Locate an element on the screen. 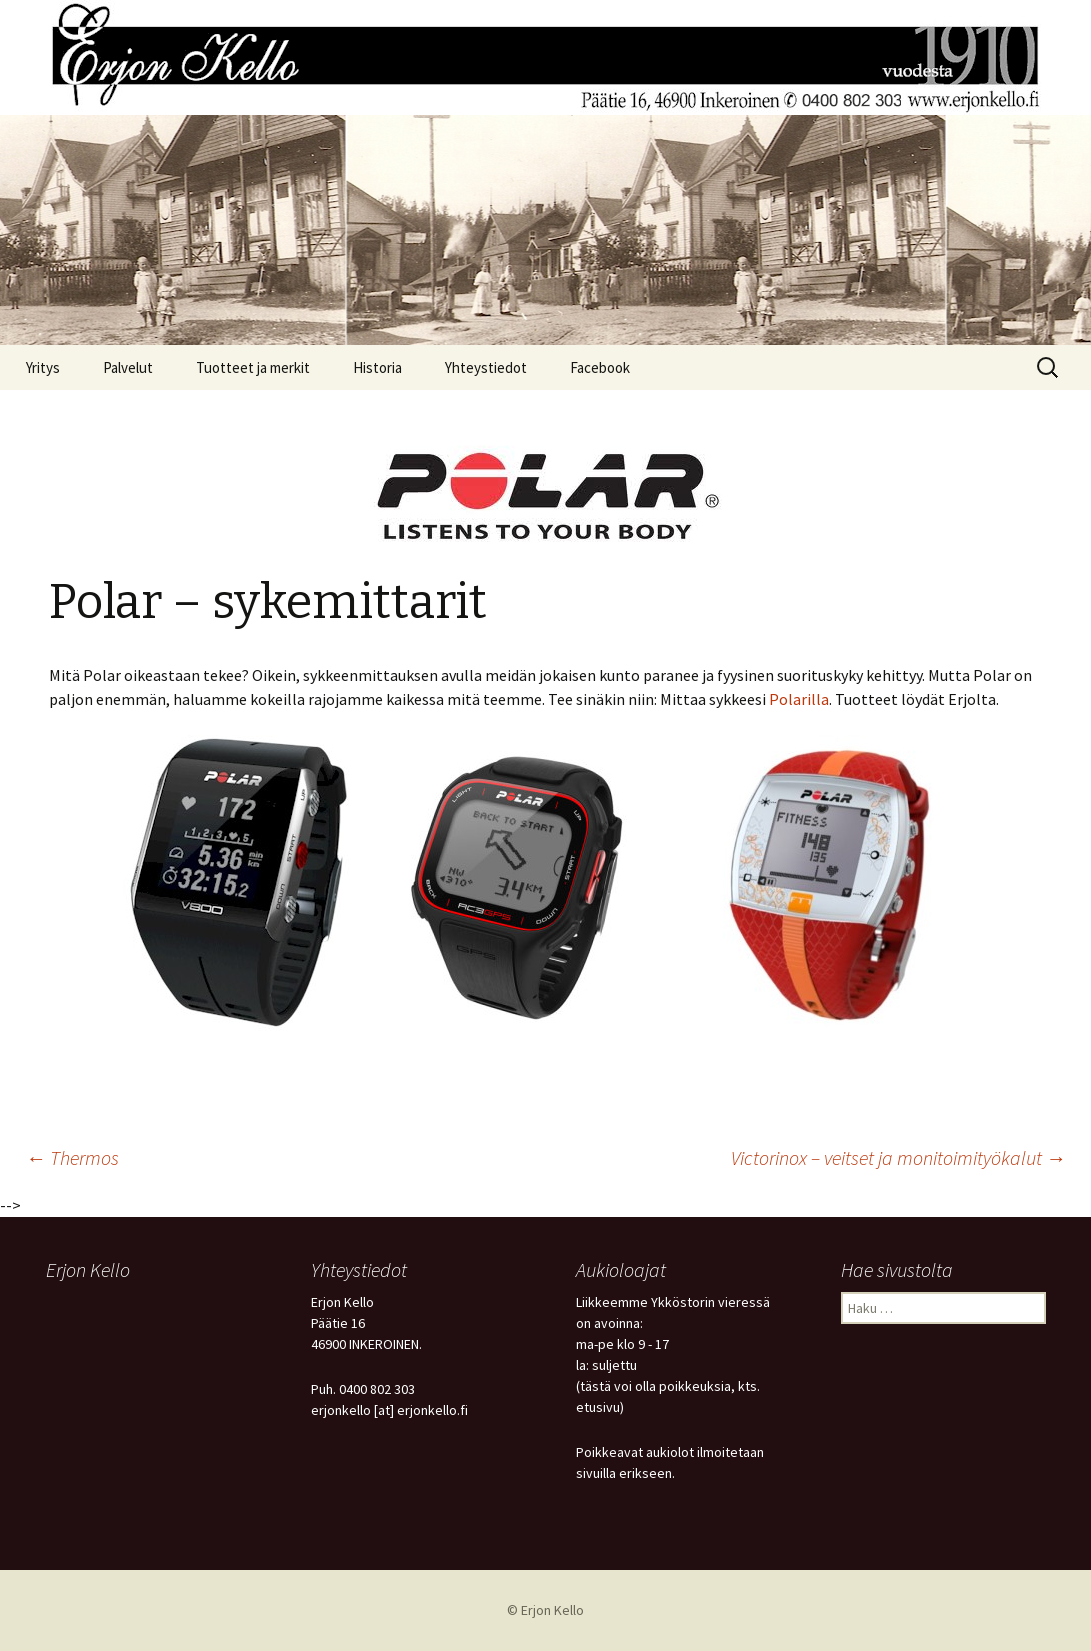 The height and width of the screenshot is (1651, 1091). Thermos is located at coordinates (72, 1157).